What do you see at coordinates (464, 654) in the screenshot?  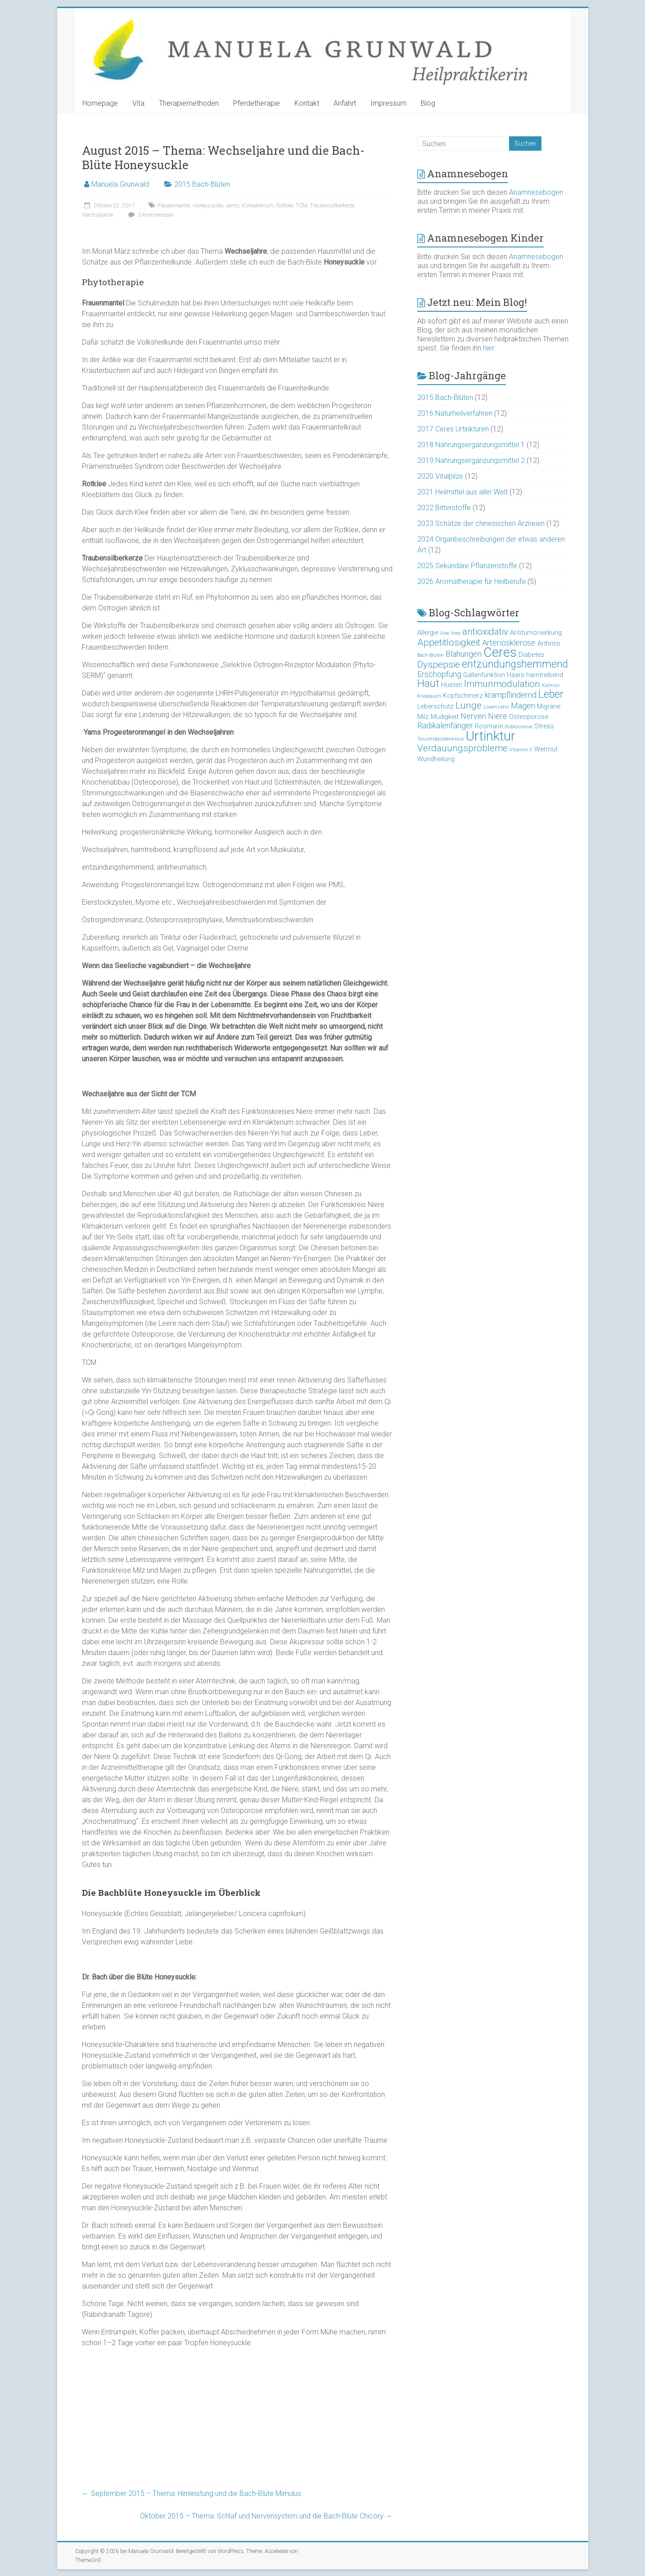 I see `Blähungen [Blähungen (4 Einträge)]` at bounding box center [464, 654].